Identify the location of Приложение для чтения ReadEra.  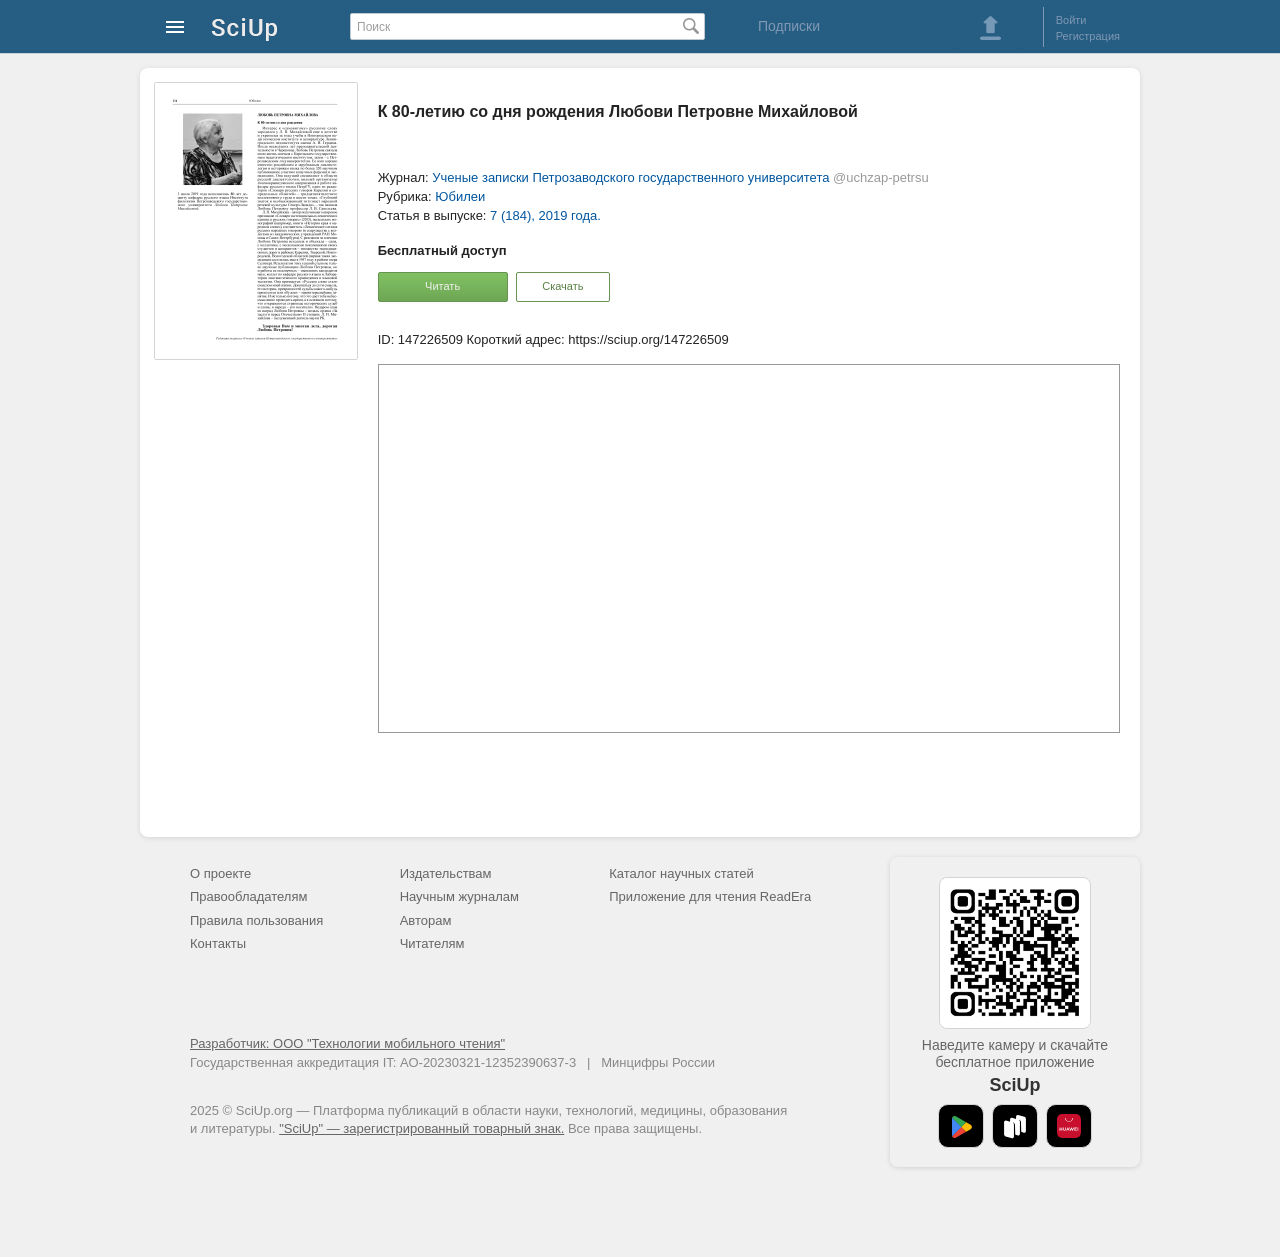
(710, 896).